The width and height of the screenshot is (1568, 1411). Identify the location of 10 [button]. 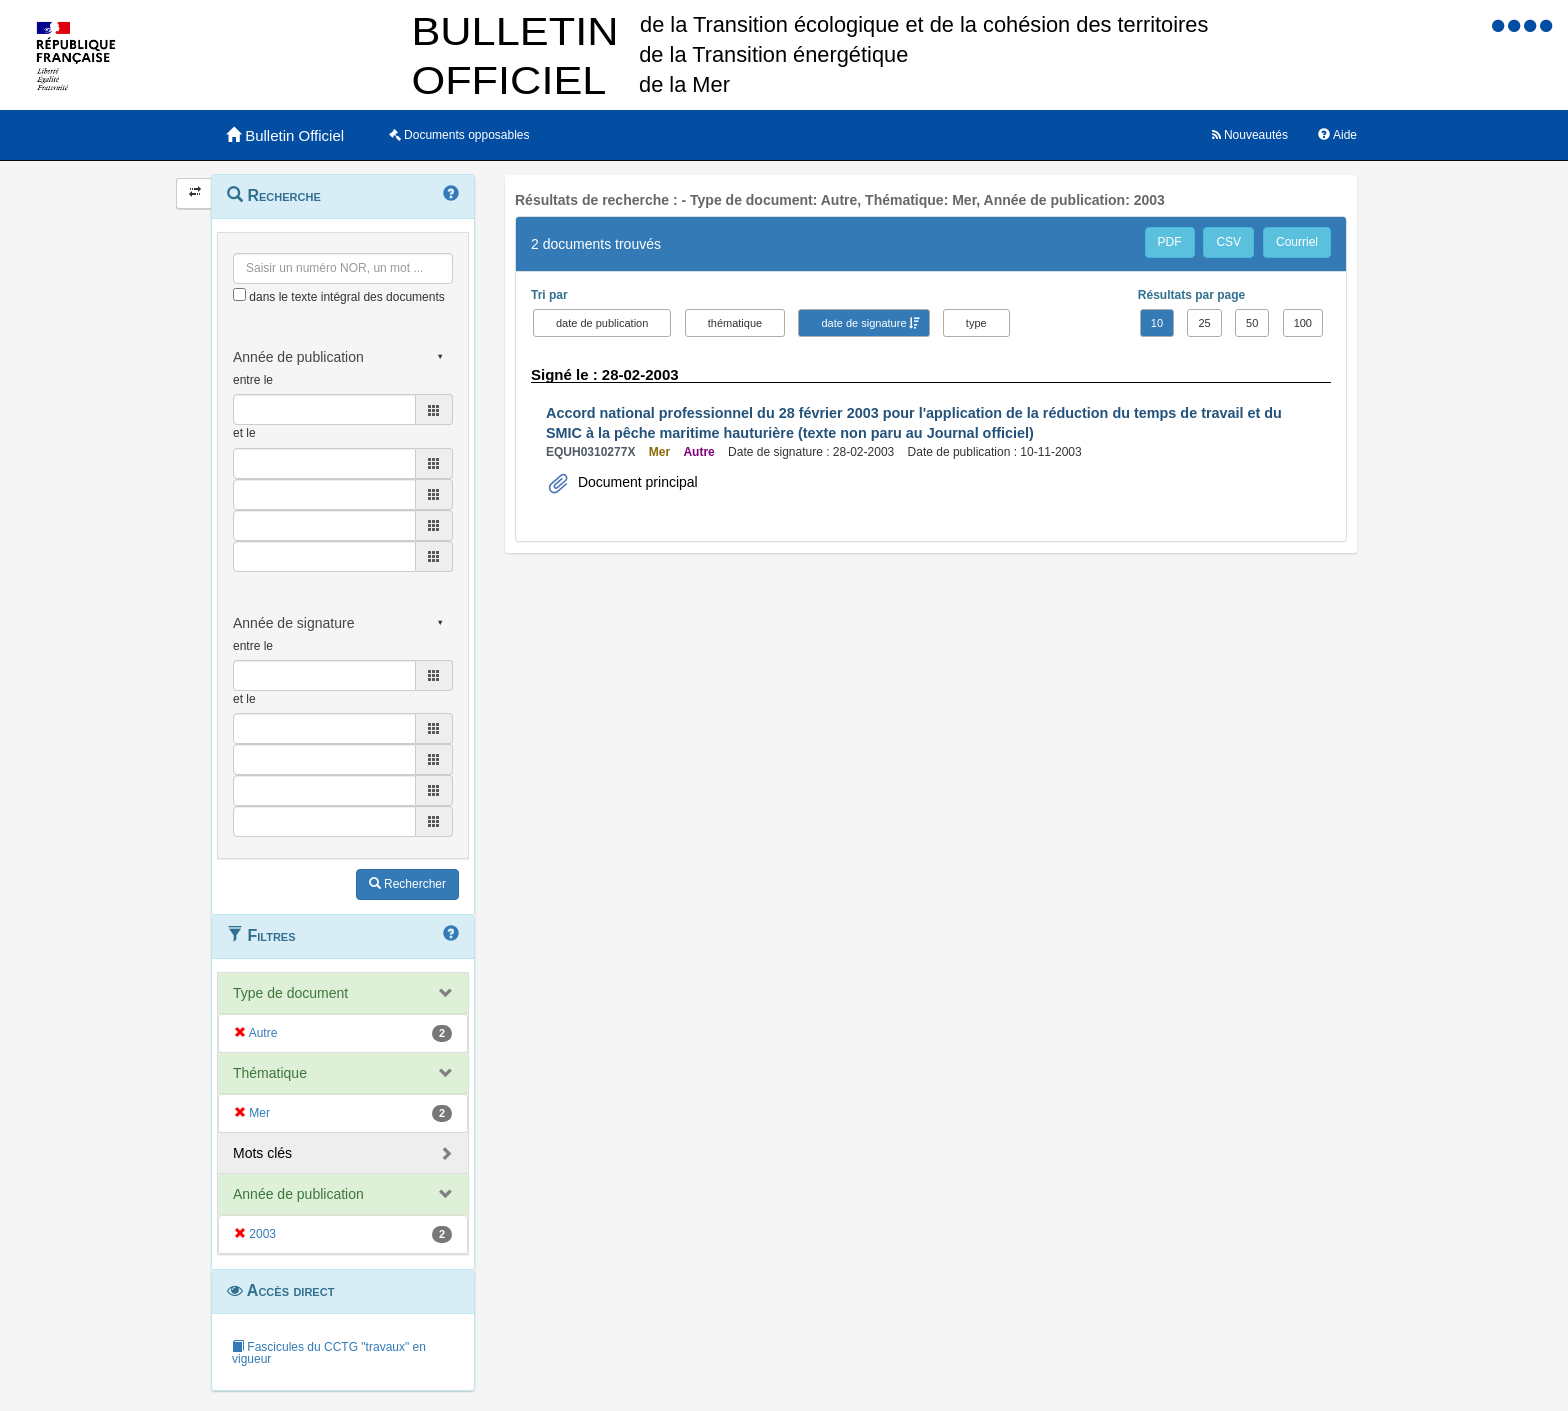
(1157, 323).